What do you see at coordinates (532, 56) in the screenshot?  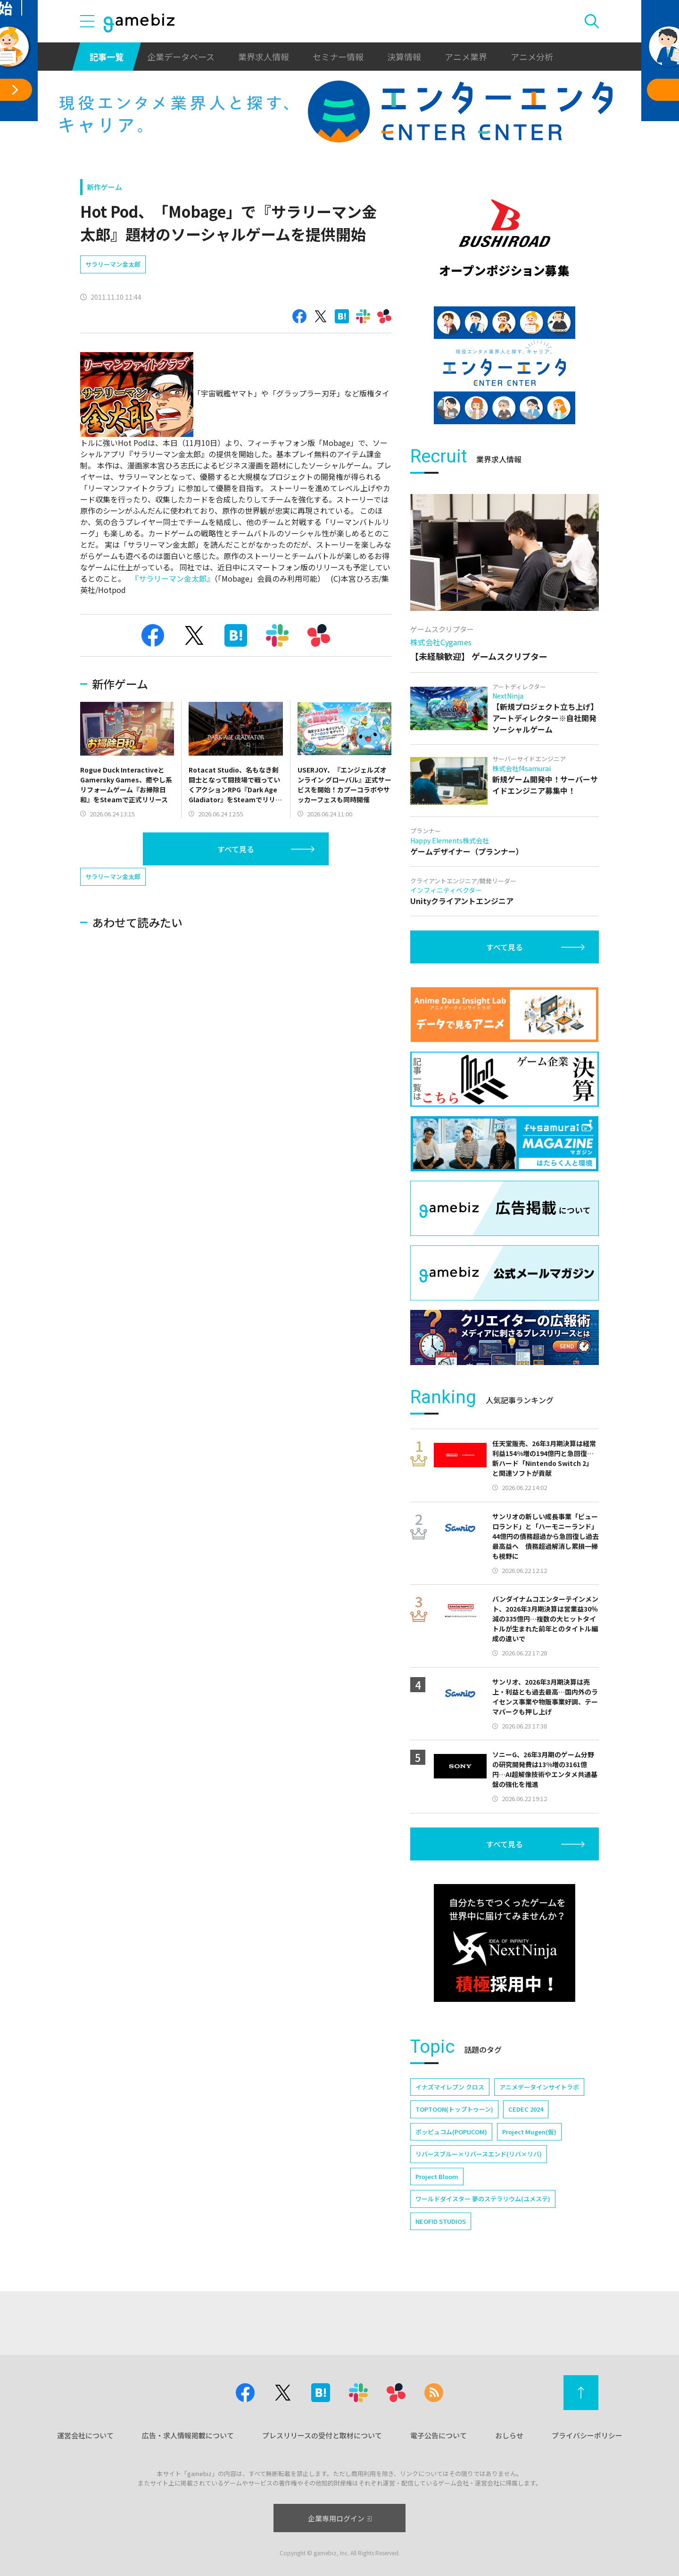 I see `アニメ分析` at bounding box center [532, 56].